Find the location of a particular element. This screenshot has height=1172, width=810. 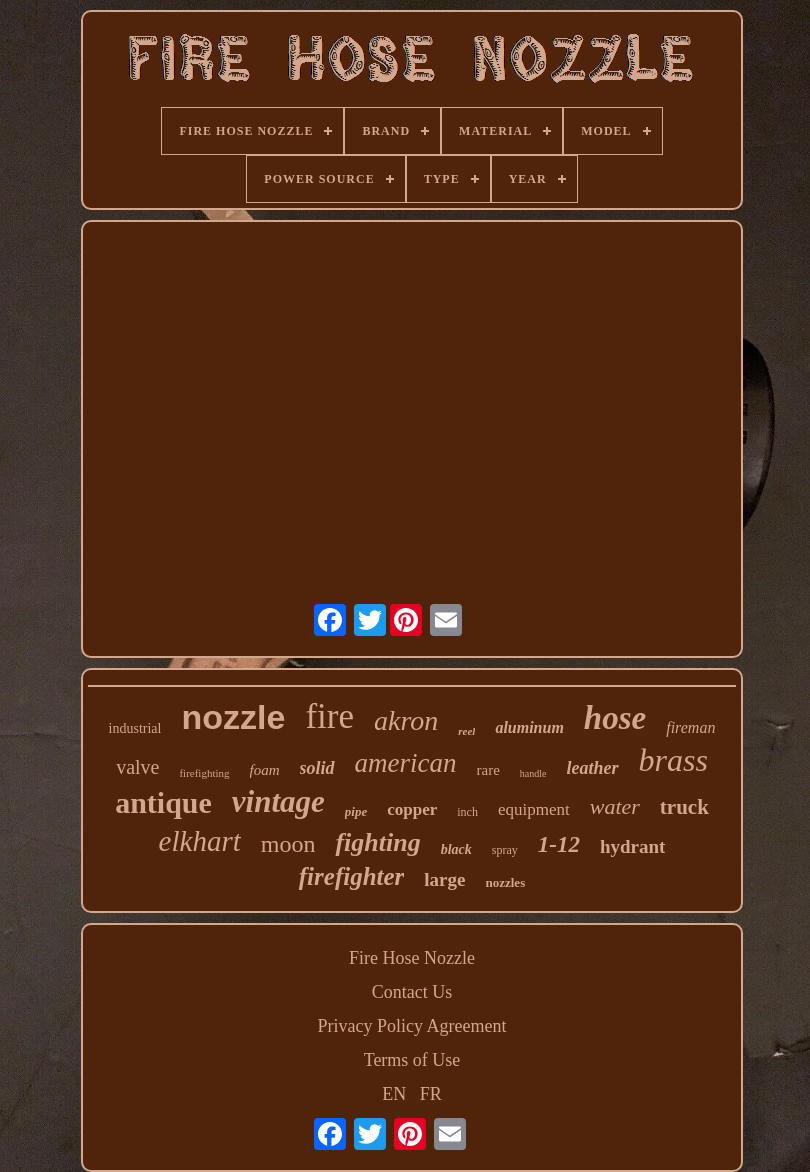

spray is located at coordinates (505, 850).